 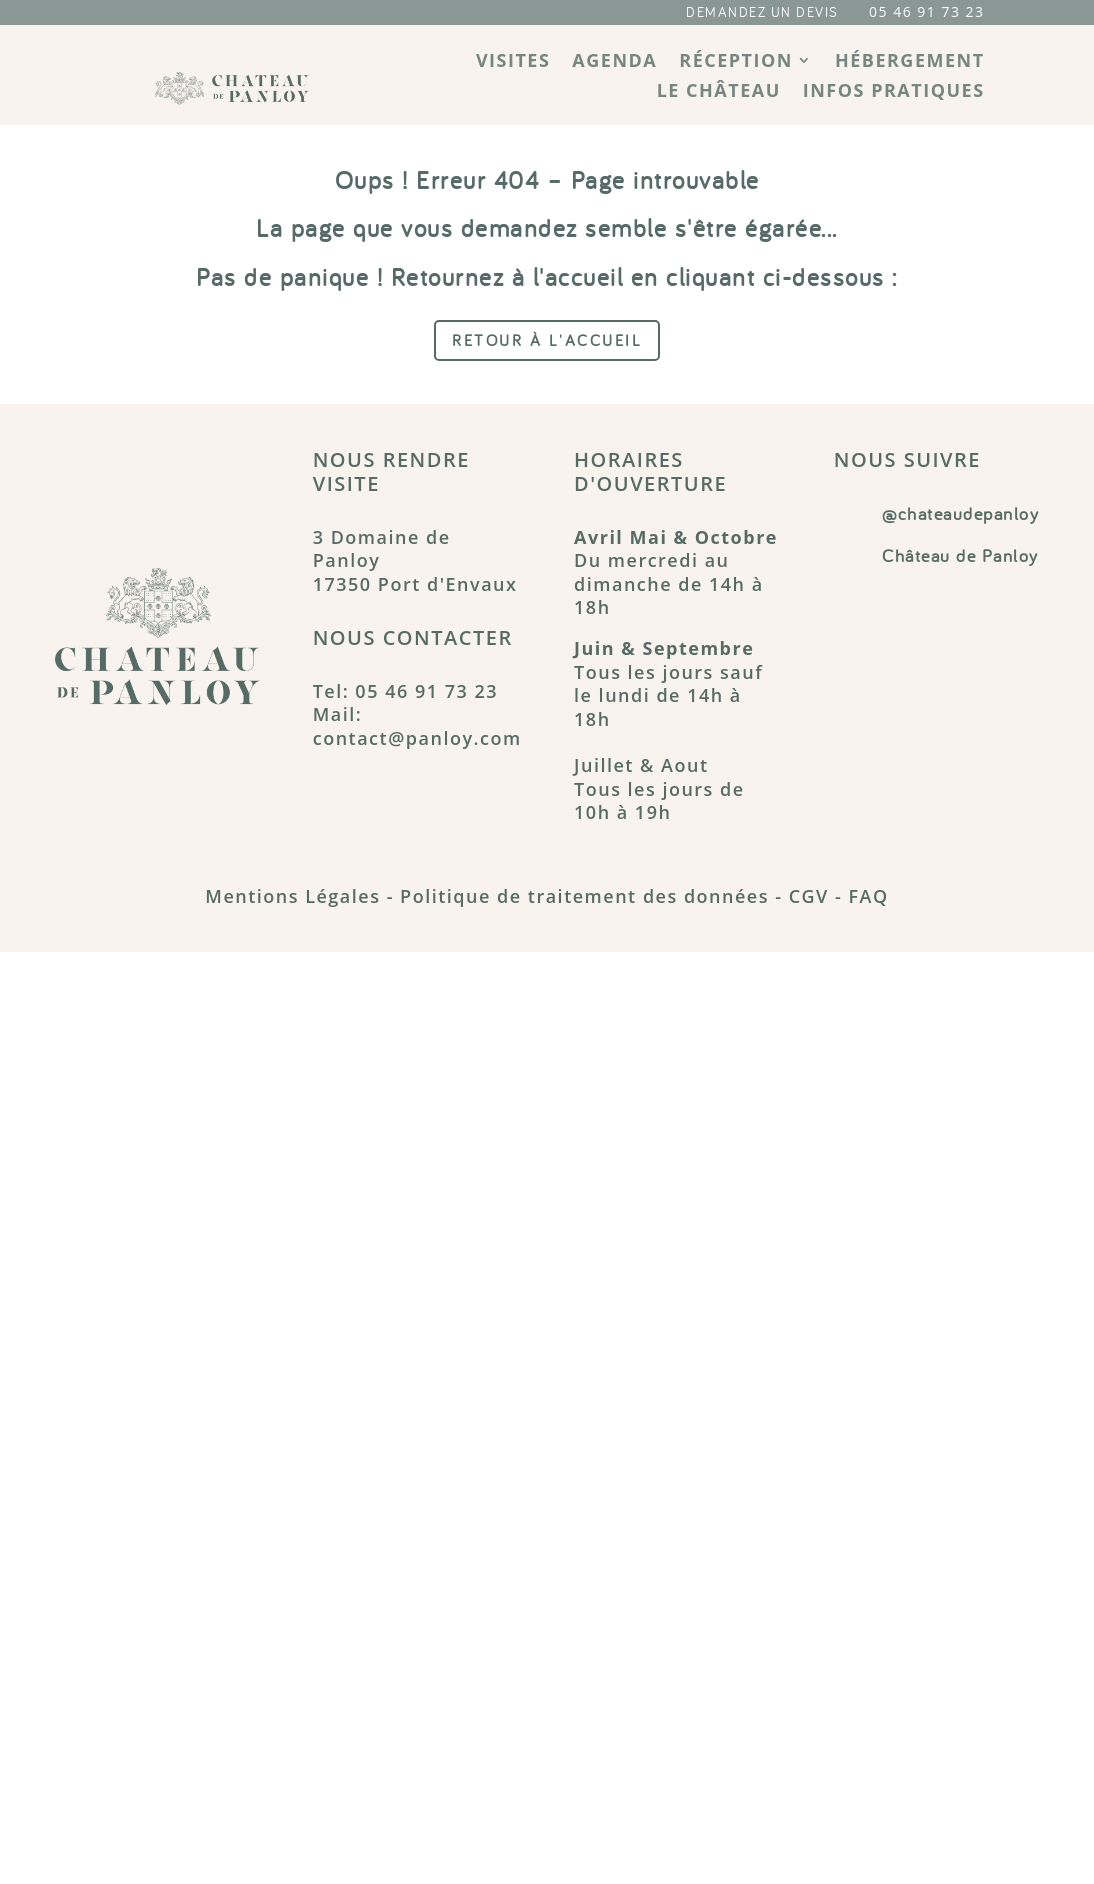 I want to click on Tel: 05 46 91 73 23, so click(x=405, y=691).